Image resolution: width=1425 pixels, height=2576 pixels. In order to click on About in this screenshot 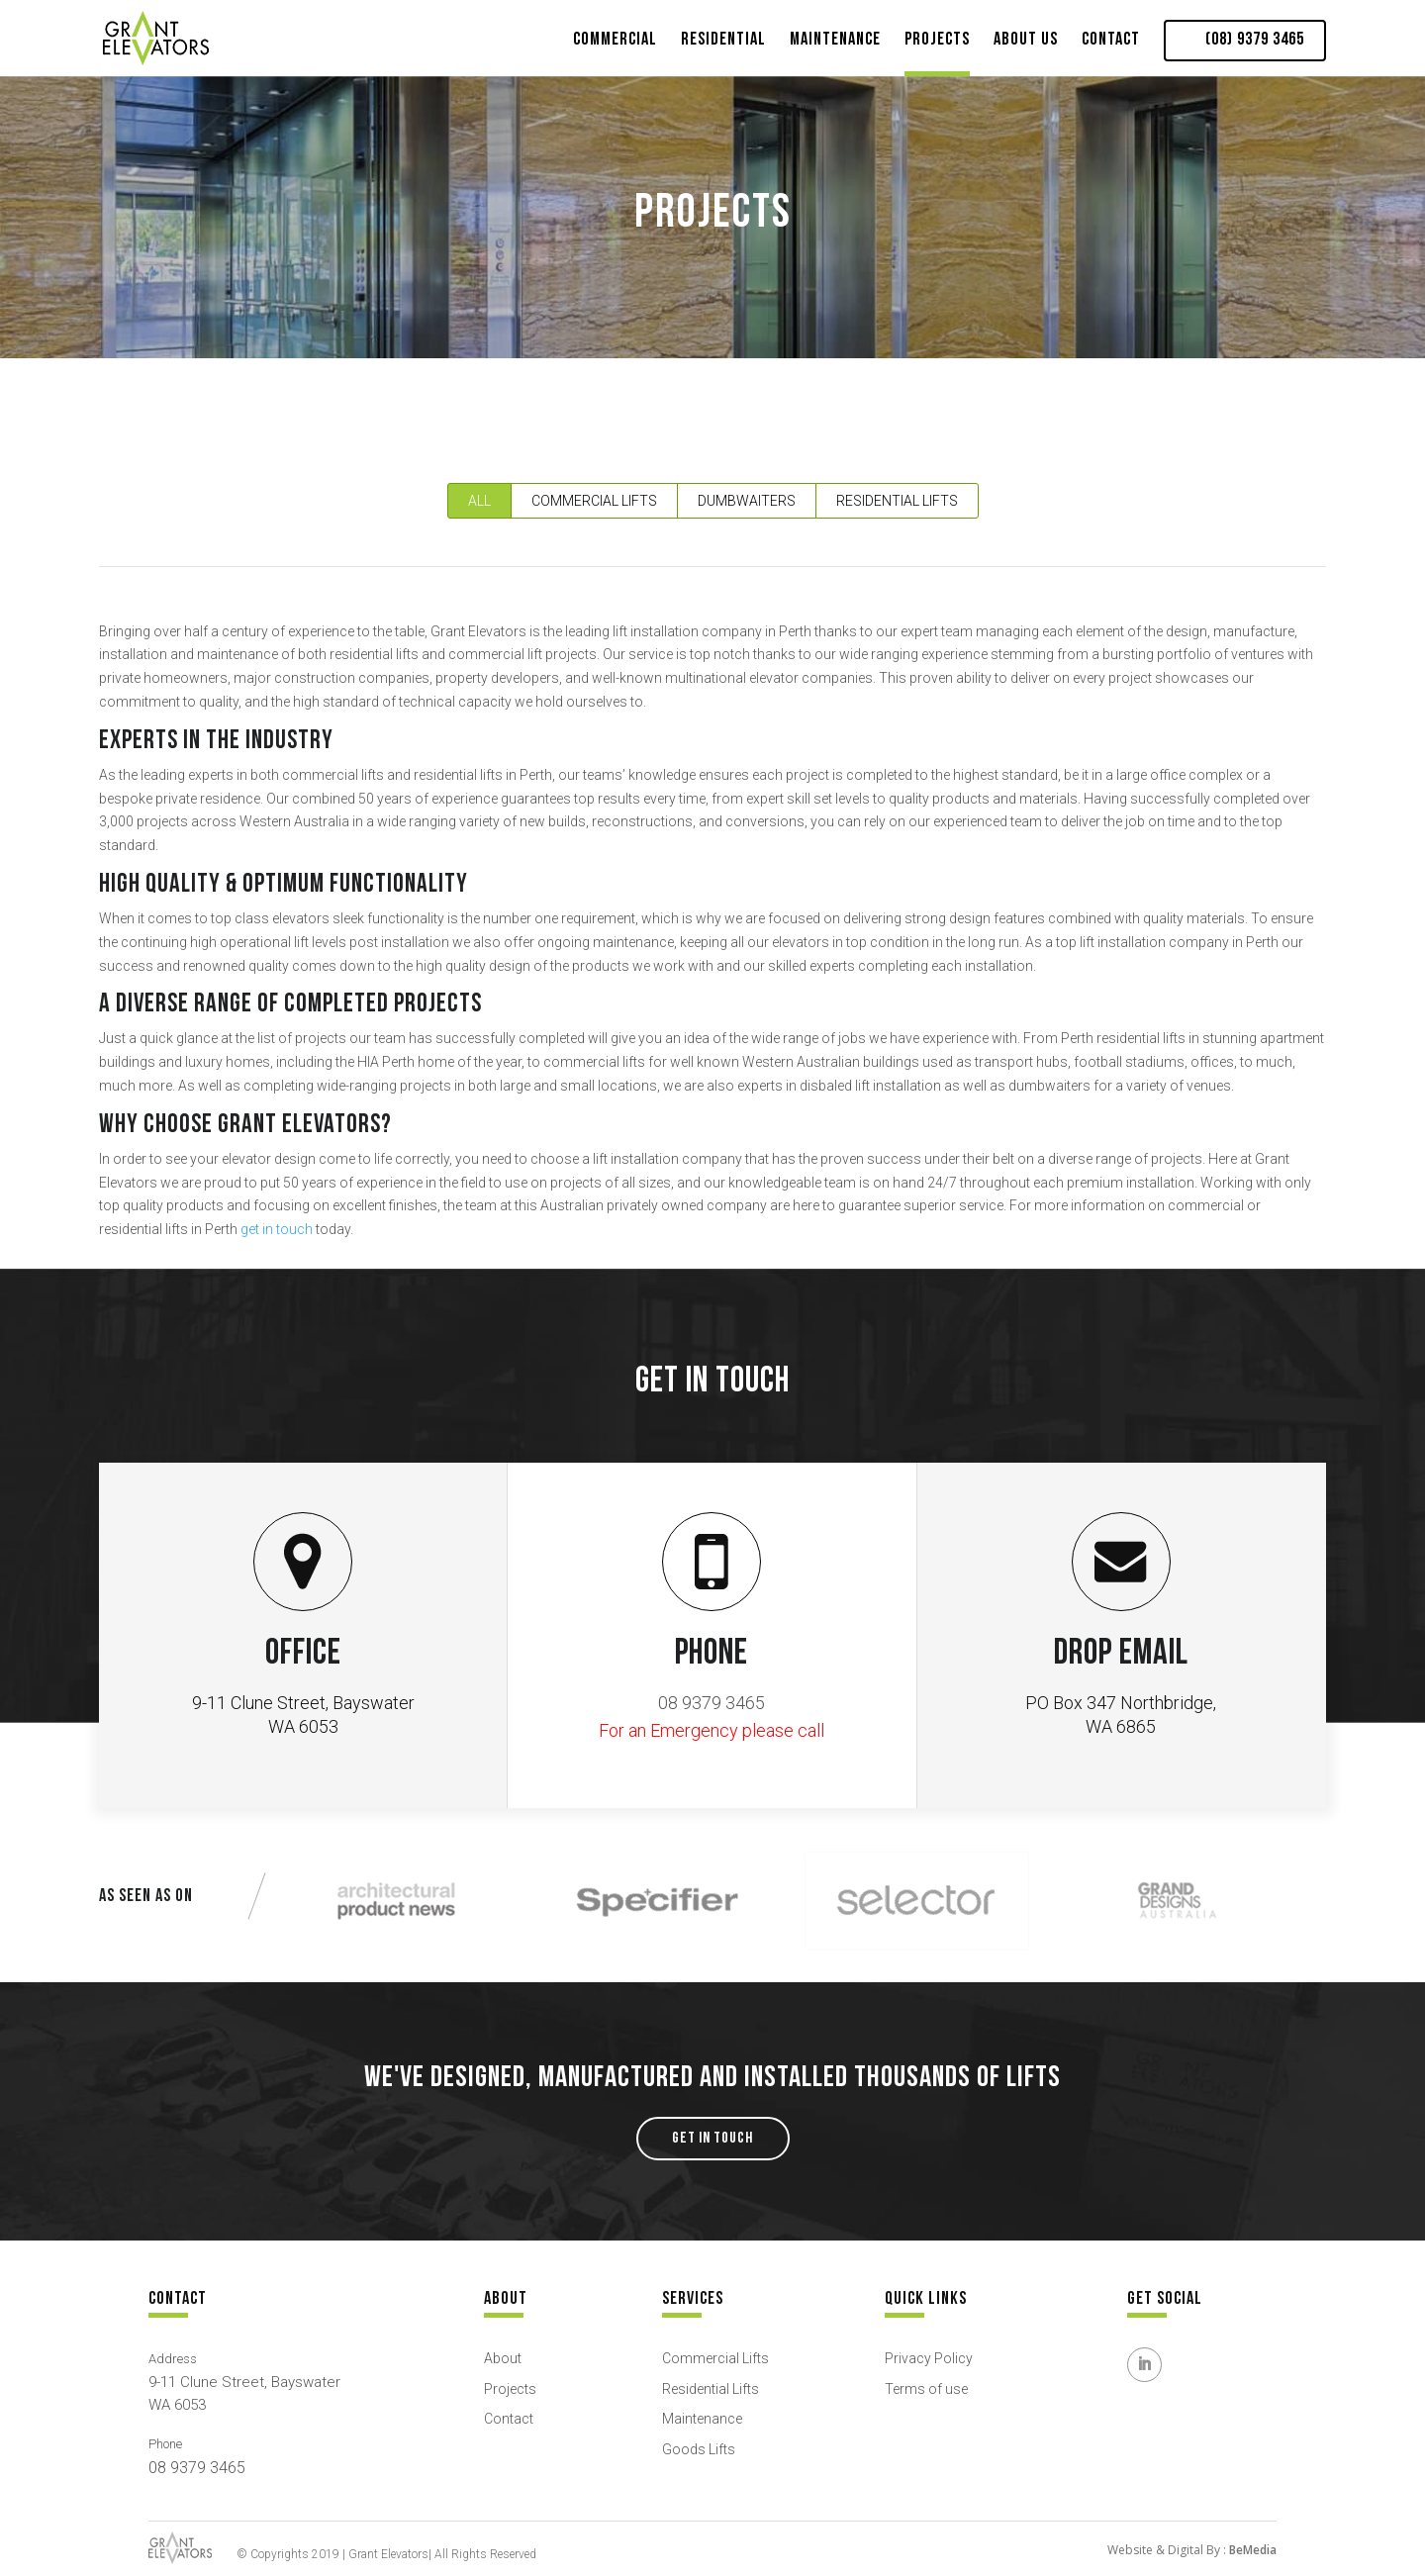, I will do `click(503, 2358)`.